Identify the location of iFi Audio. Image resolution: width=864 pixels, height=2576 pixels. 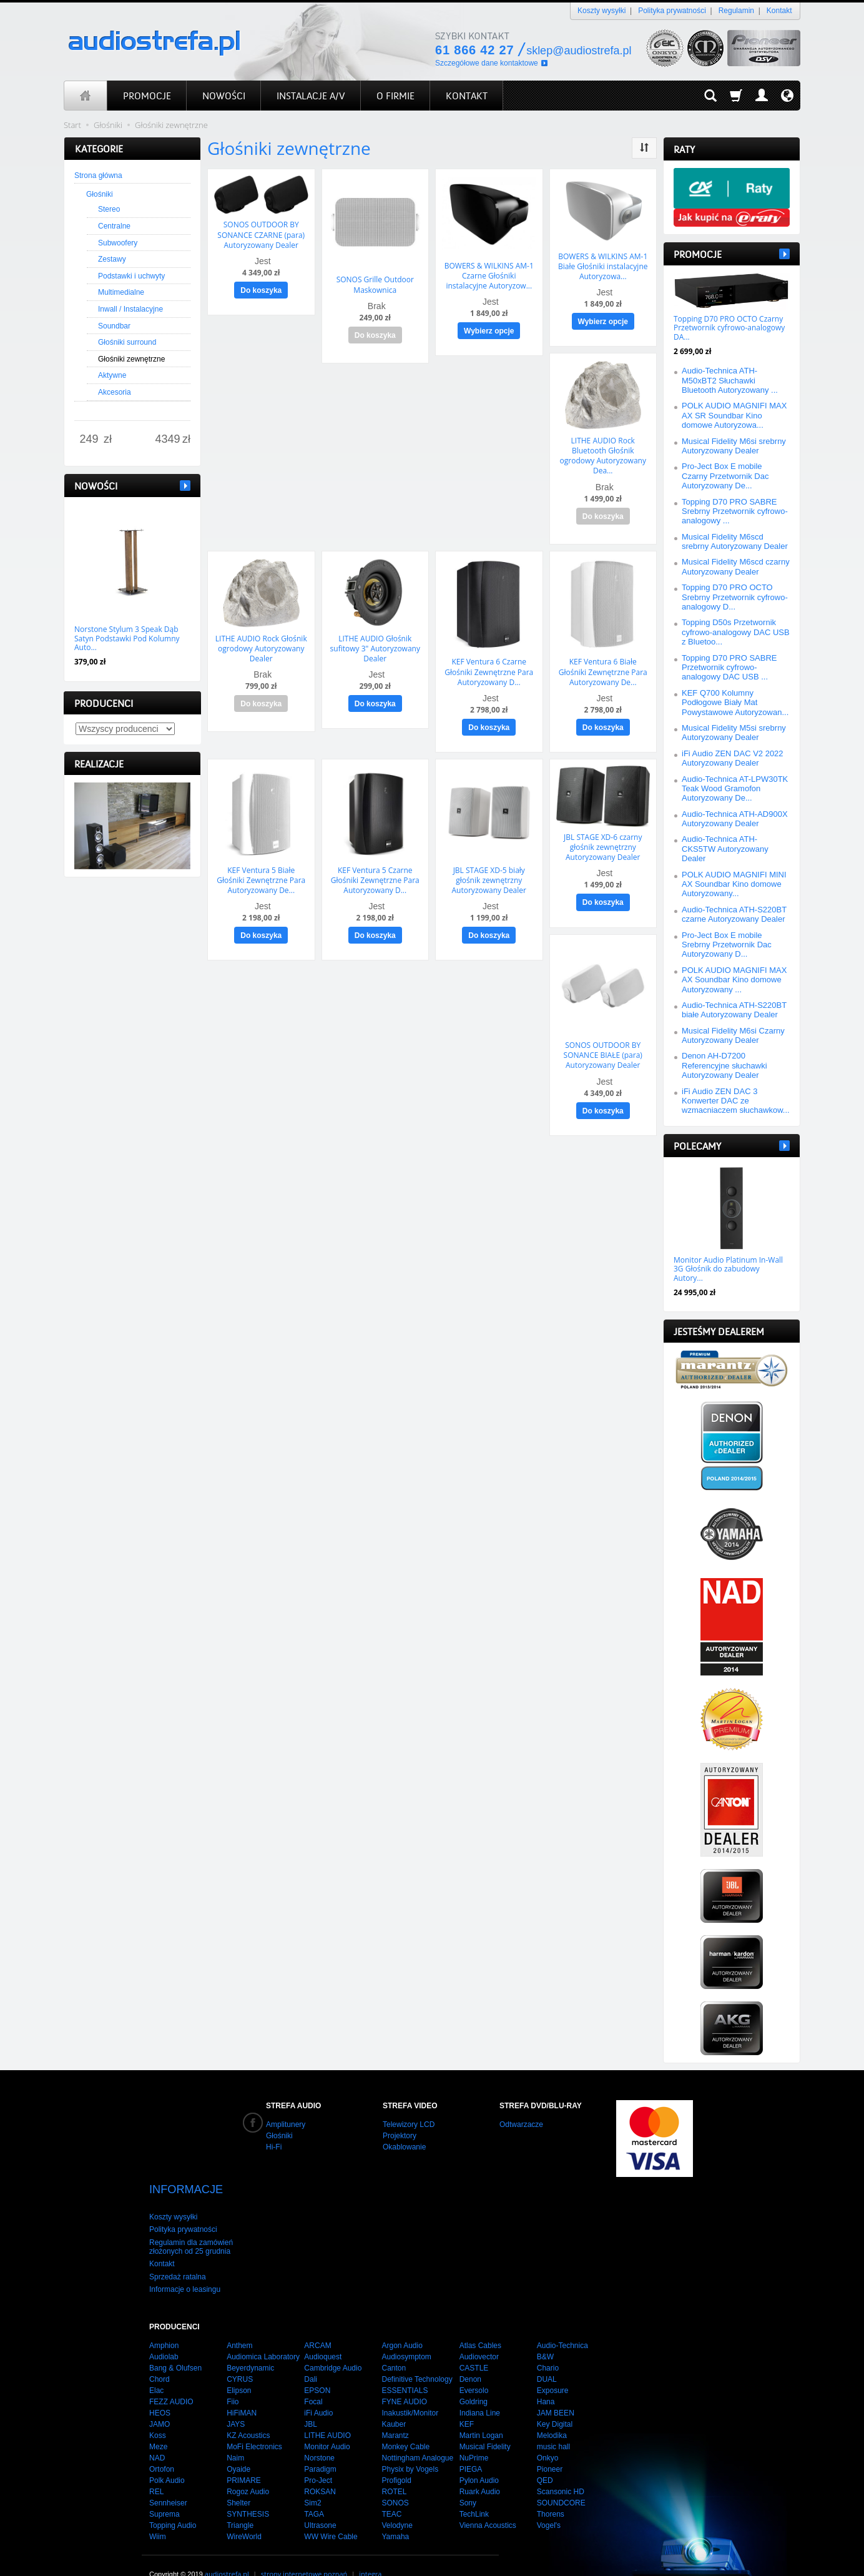
(318, 2391).